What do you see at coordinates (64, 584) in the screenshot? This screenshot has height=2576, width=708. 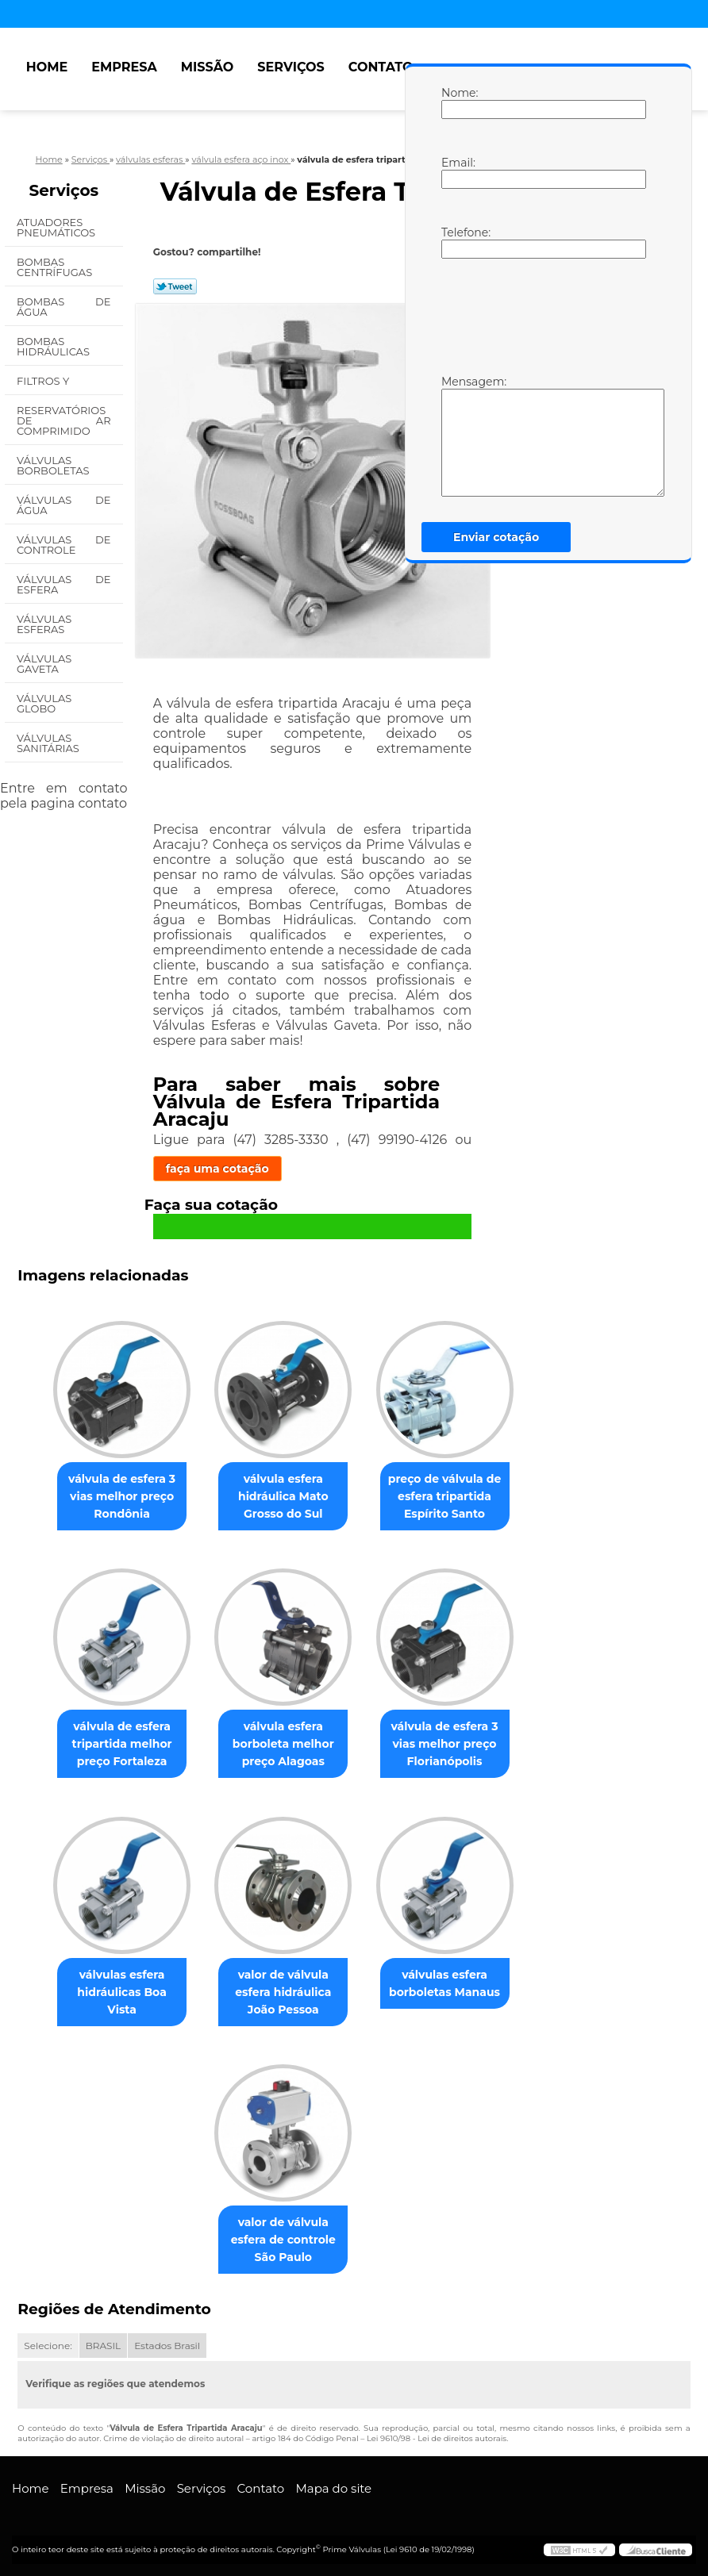 I see `Válvulas de Esfera` at bounding box center [64, 584].